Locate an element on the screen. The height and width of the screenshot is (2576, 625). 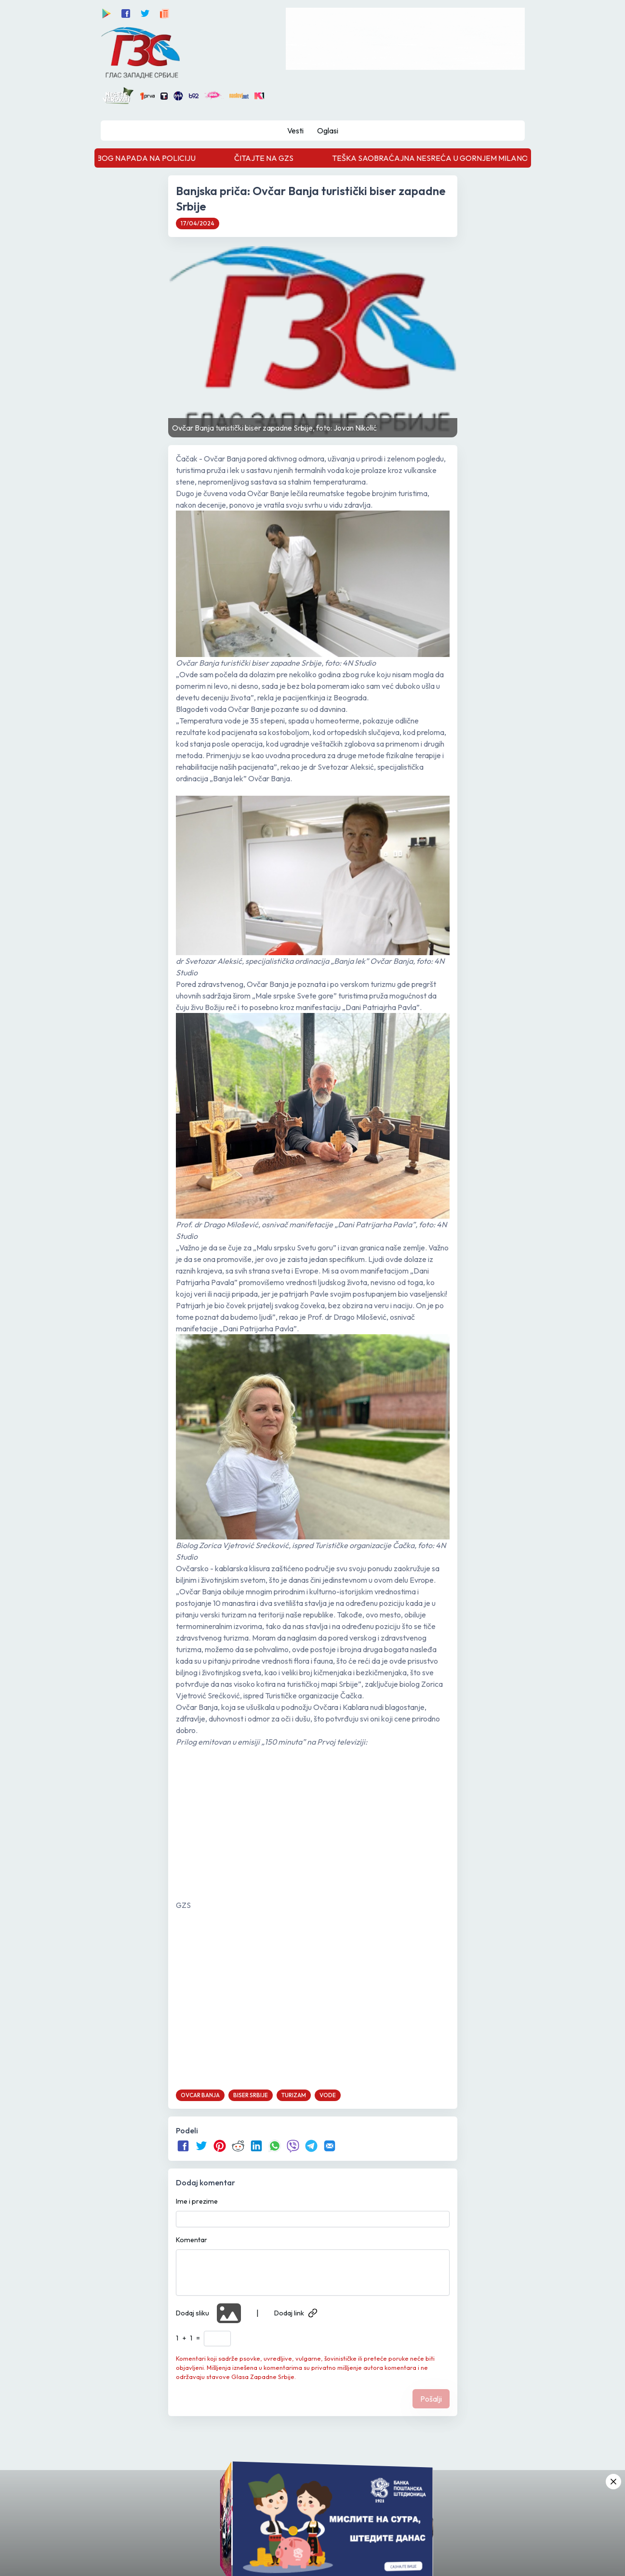
Pošalji is located at coordinates (431, 2399).